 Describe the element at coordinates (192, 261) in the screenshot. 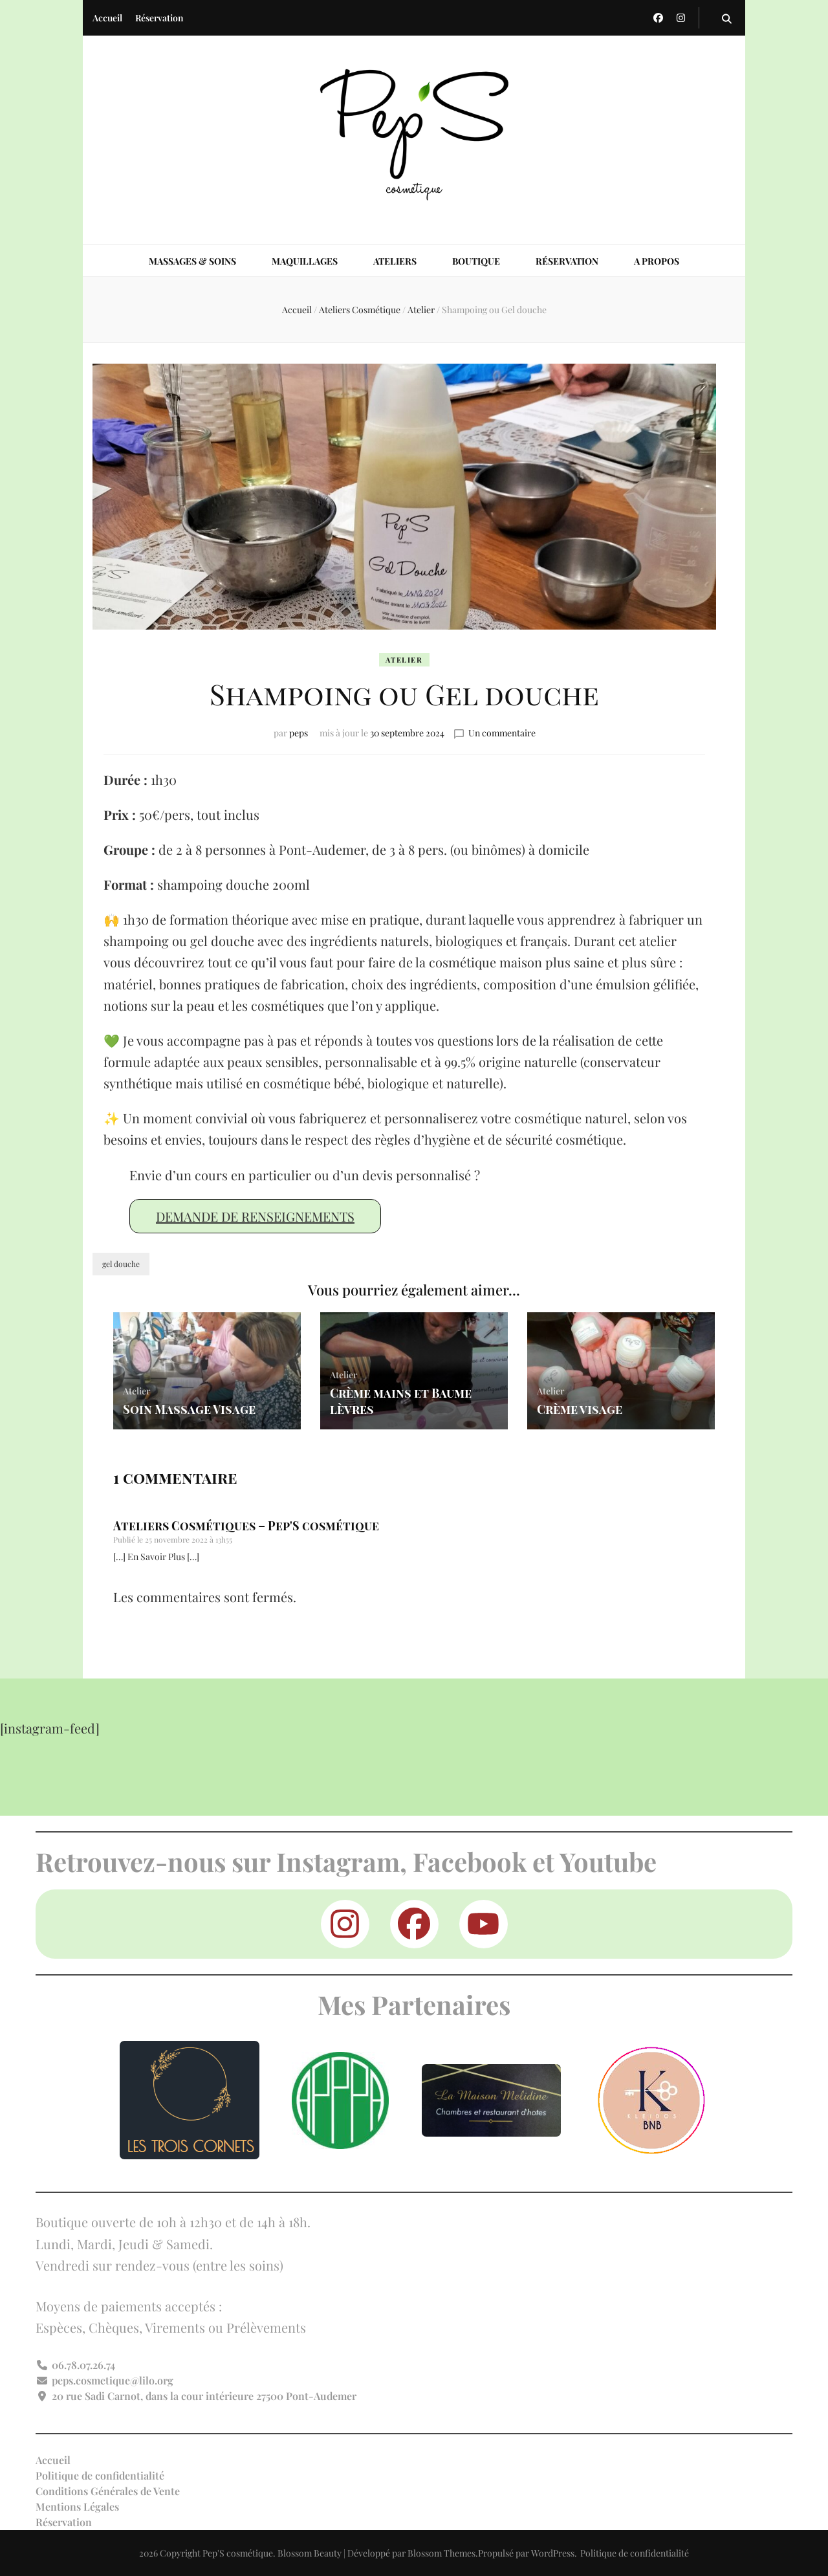

I see `Massages & Soins` at that location.